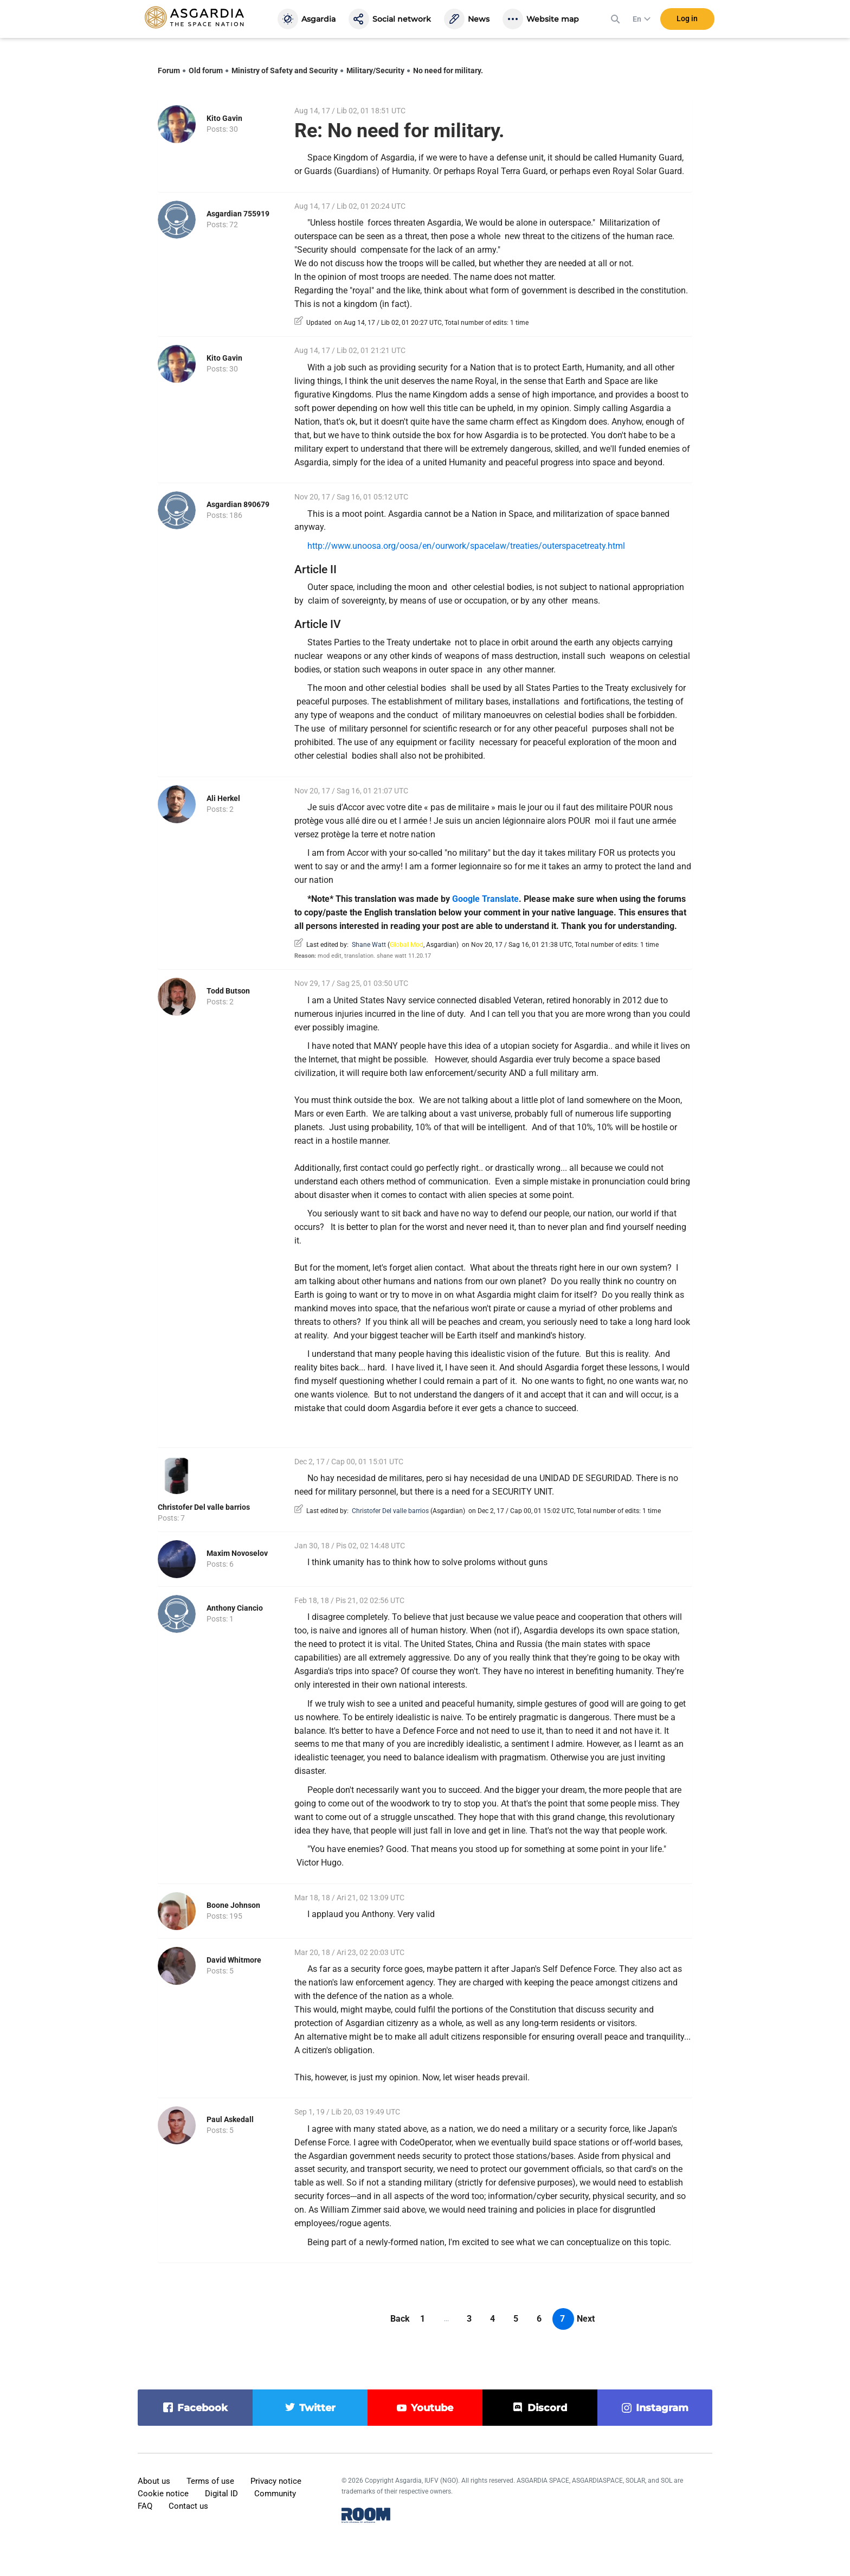 Image resolution: width=850 pixels, height=2576 pixels. I want to click on Boone Johnson, so click(233, 1905).